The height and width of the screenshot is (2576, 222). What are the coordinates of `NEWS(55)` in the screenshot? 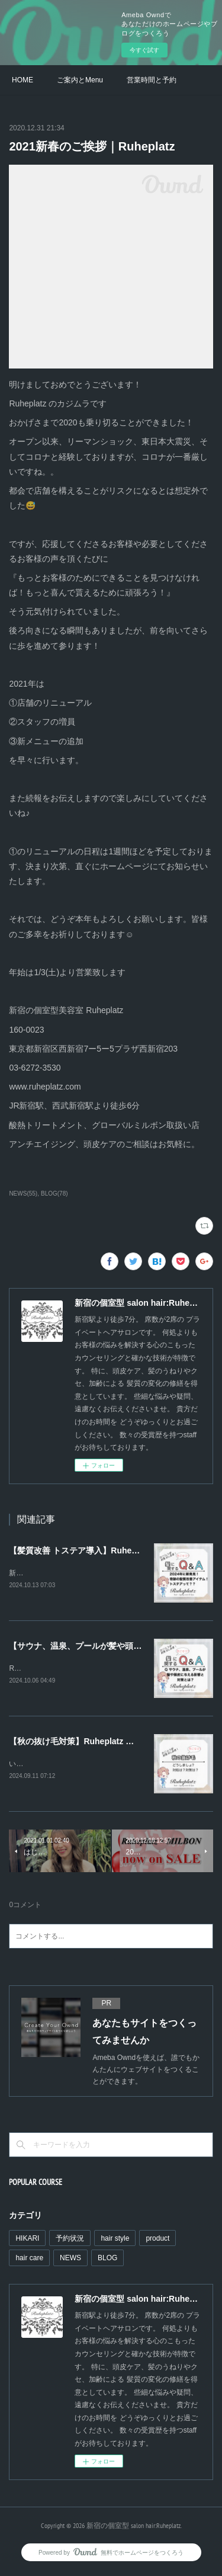 It's located at (23, 1193).